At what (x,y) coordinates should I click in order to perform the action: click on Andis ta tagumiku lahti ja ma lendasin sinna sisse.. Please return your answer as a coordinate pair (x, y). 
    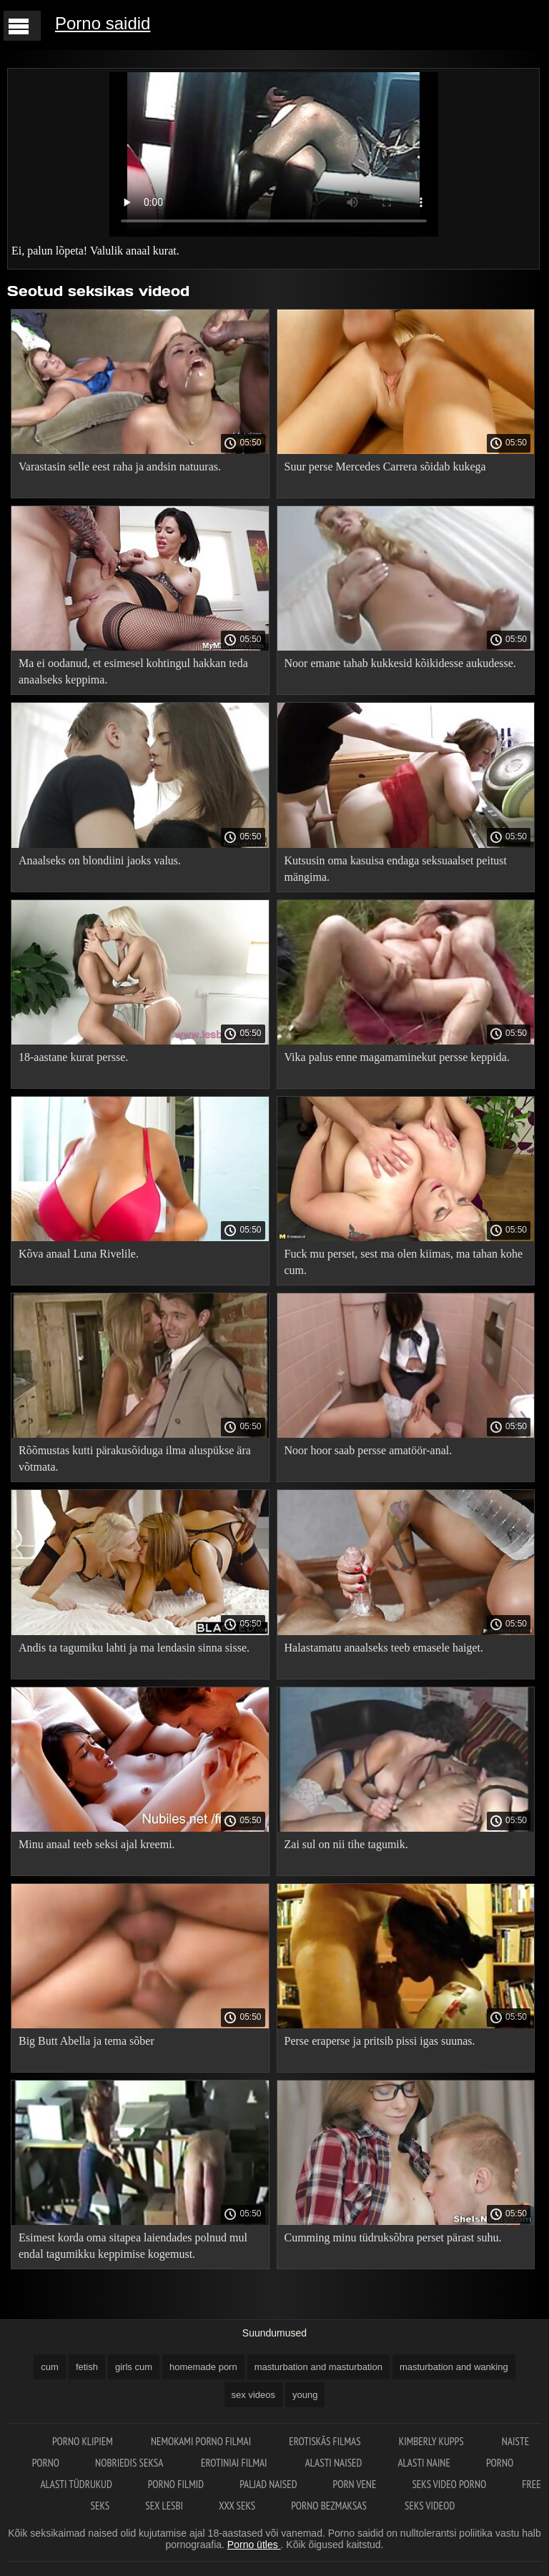
    Looking at the image, I should click on (134, 1648).